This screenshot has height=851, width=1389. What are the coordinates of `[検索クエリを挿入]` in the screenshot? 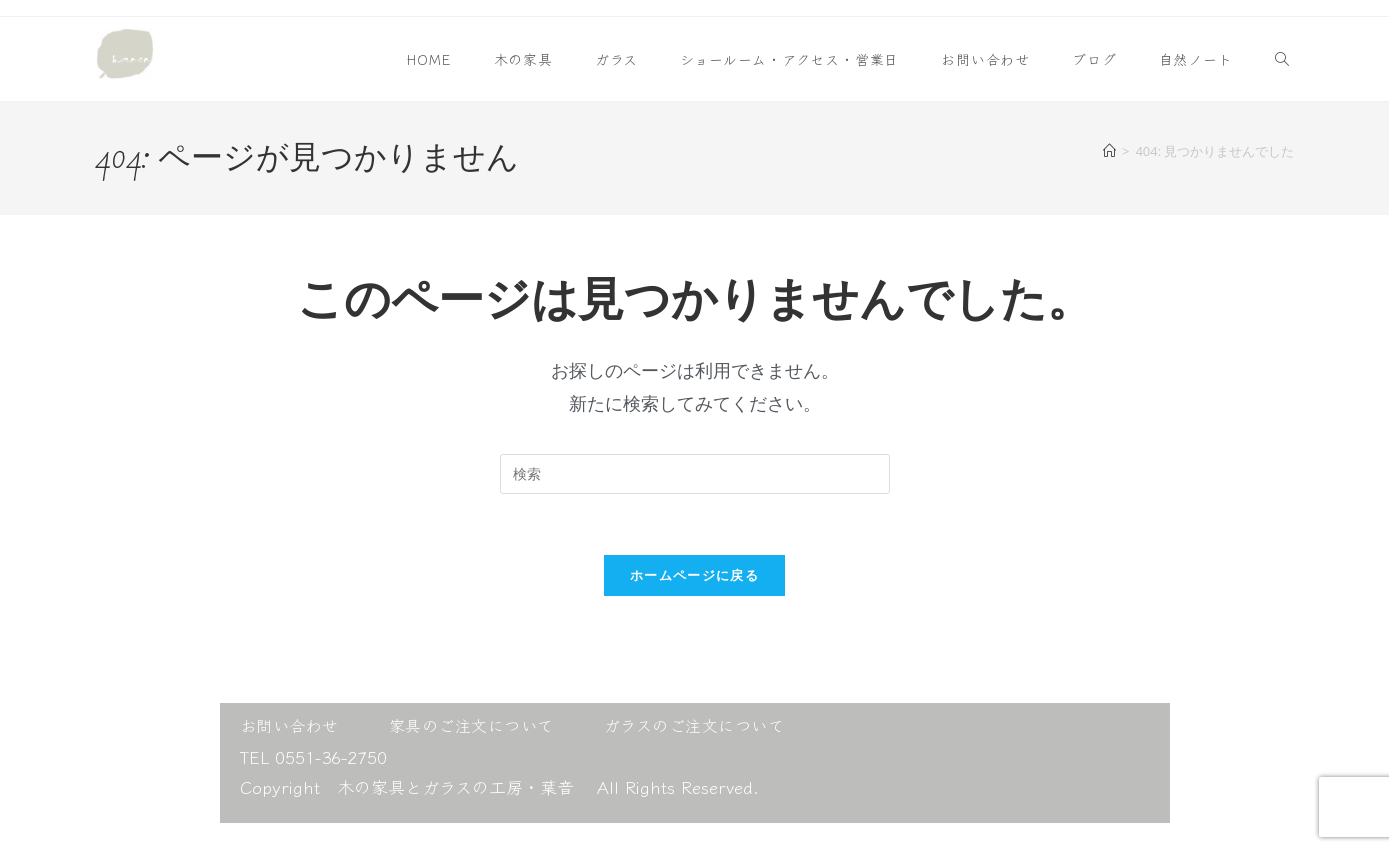 It's located at (695, 474).